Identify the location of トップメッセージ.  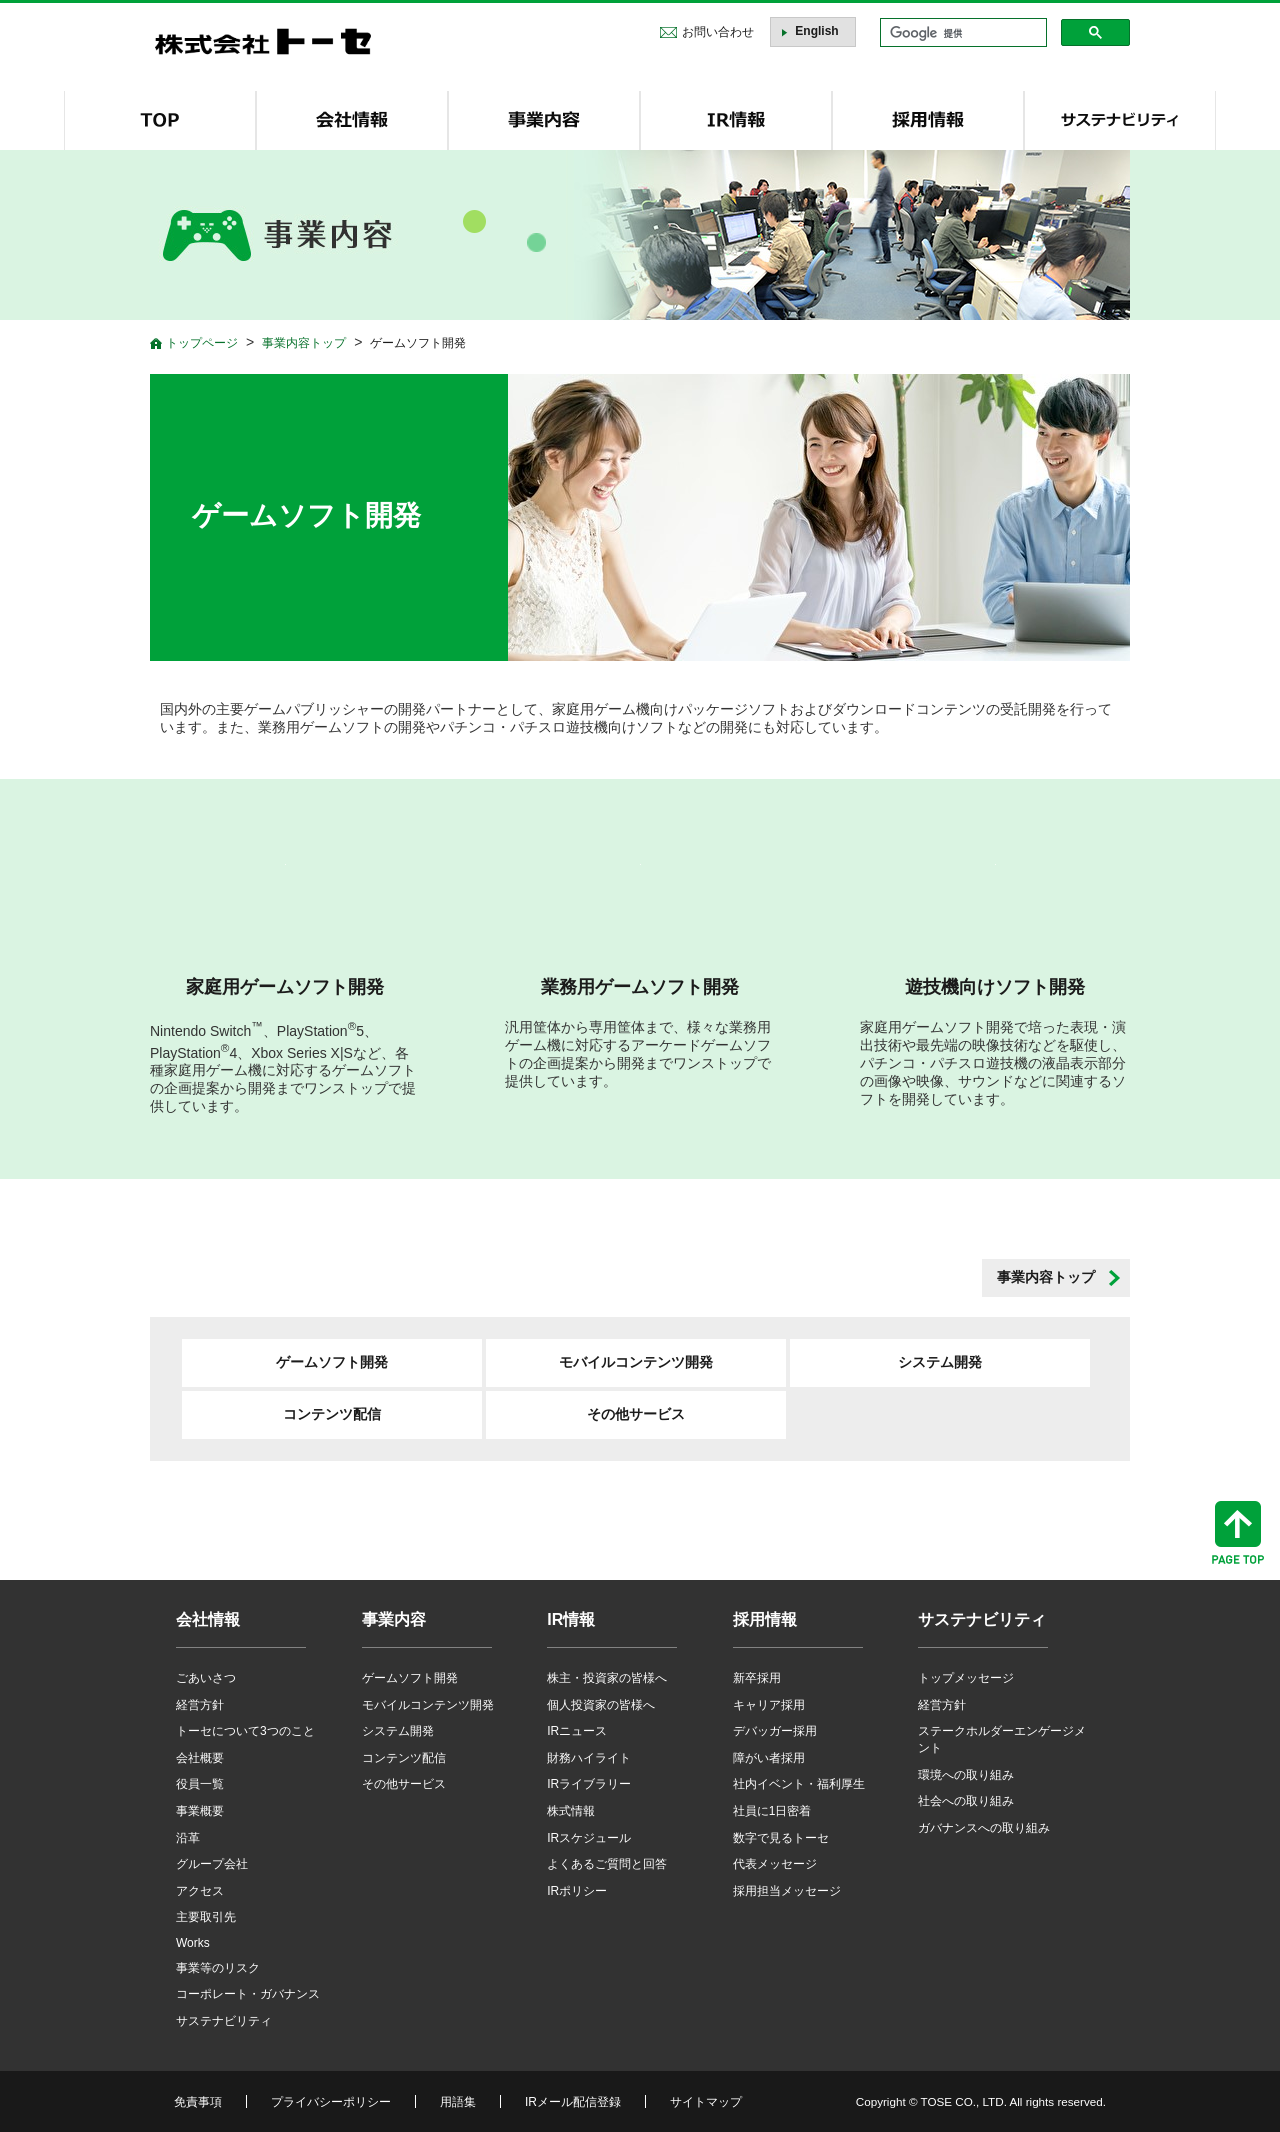
(966, 1678).